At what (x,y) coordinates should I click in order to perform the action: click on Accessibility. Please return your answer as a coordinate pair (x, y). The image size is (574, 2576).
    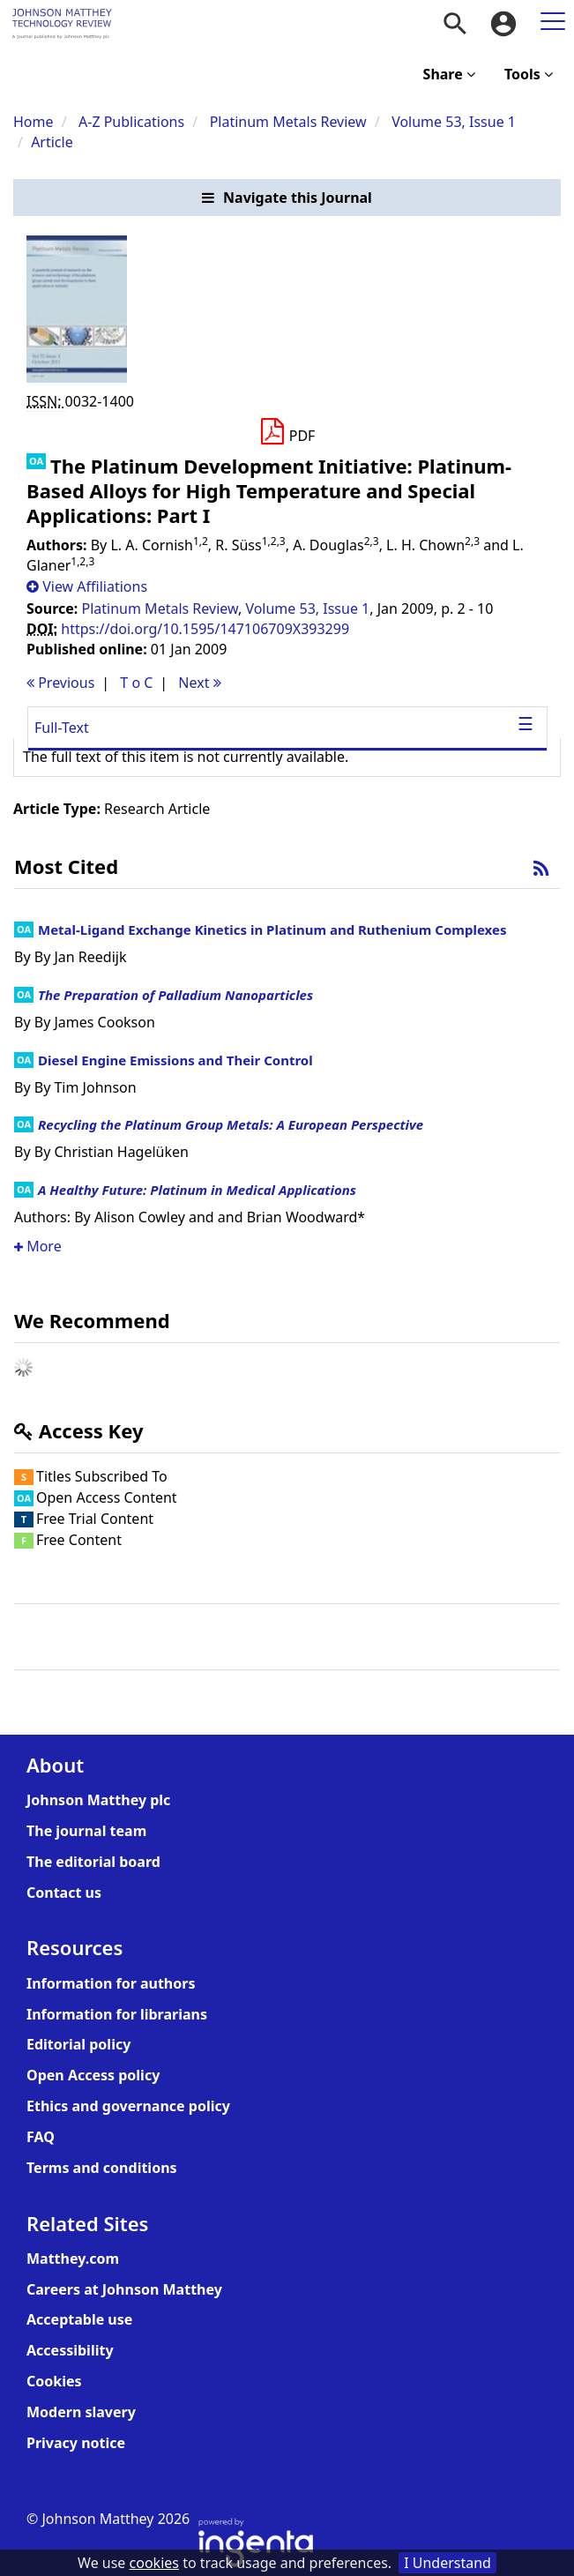
    Looking at the image, I should click on (70, 2350).